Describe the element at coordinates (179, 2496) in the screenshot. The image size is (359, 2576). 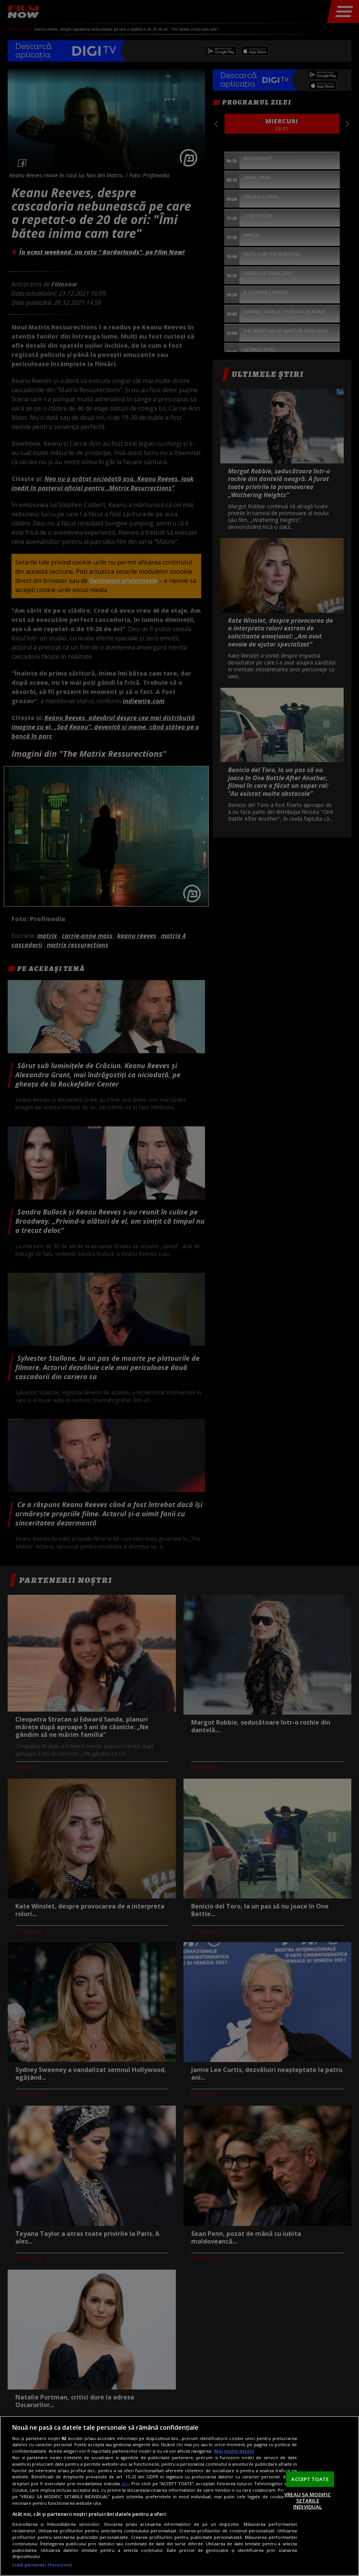
I see `[region]` at that location.